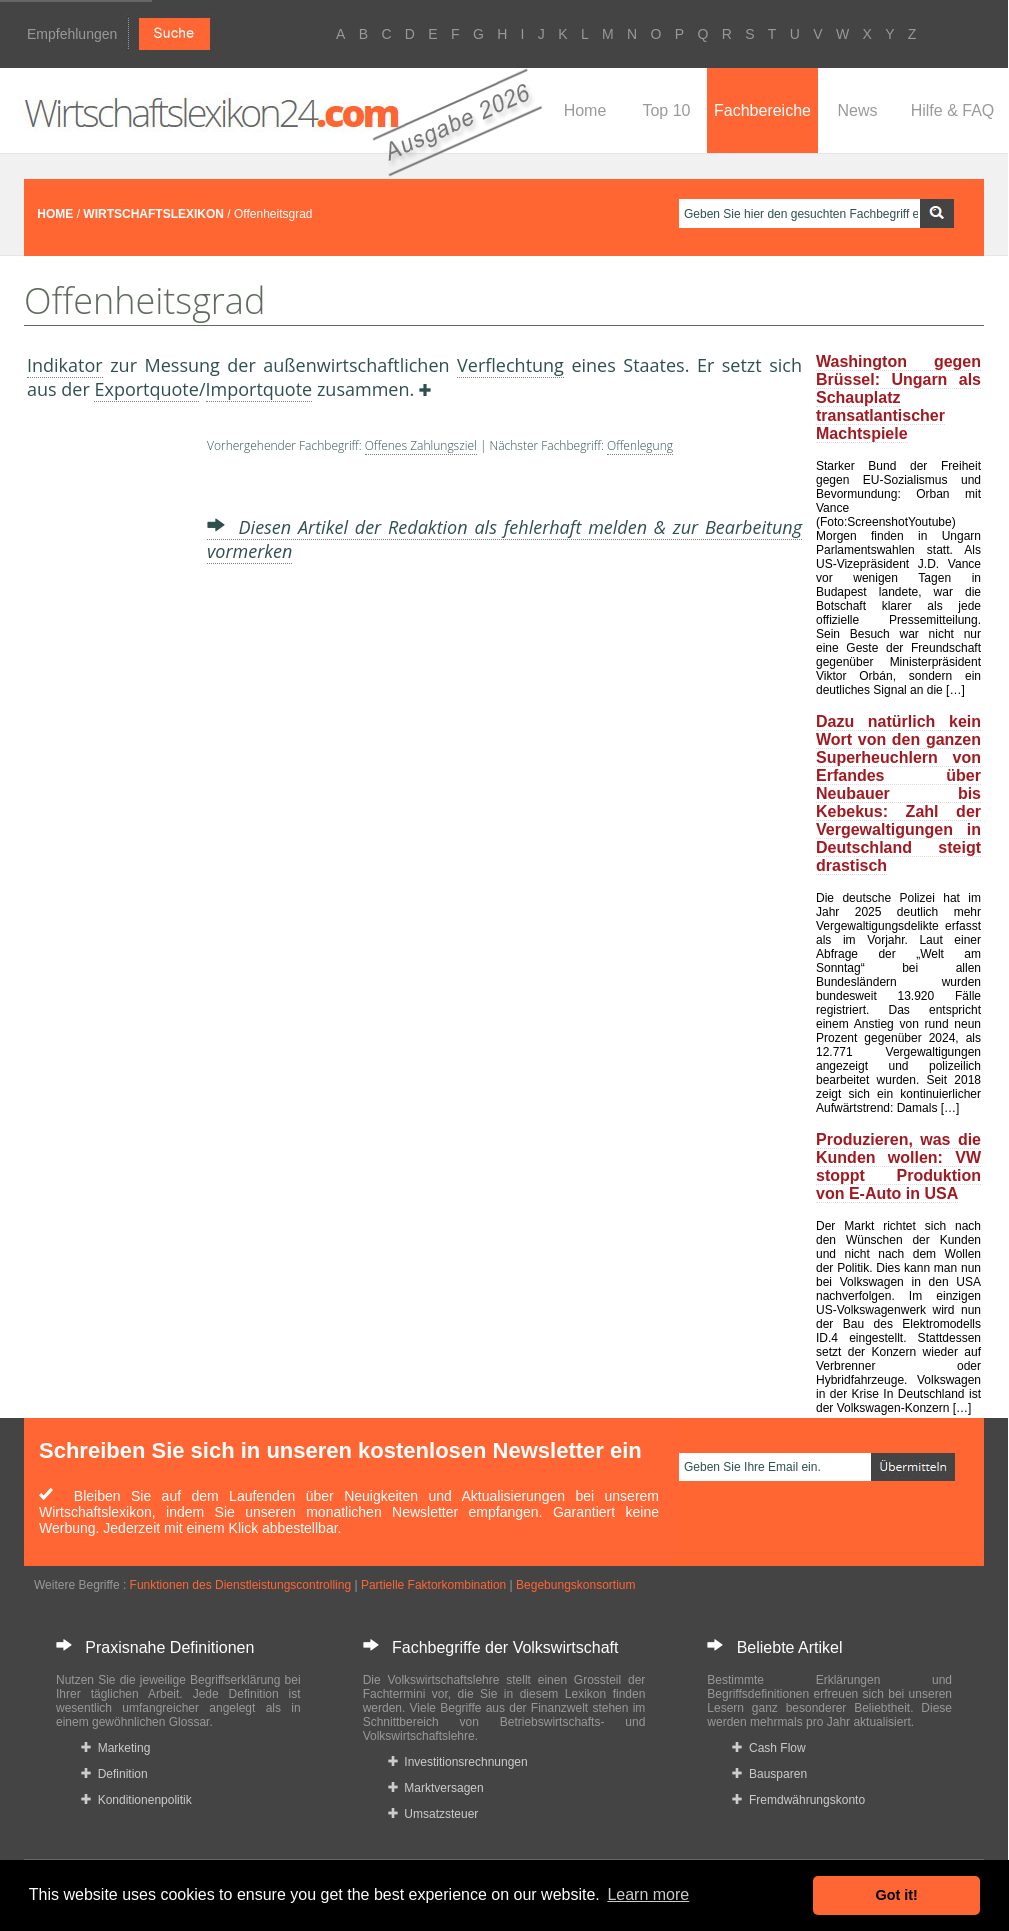  I want to click on Empfehlungen, so click(72, 34).